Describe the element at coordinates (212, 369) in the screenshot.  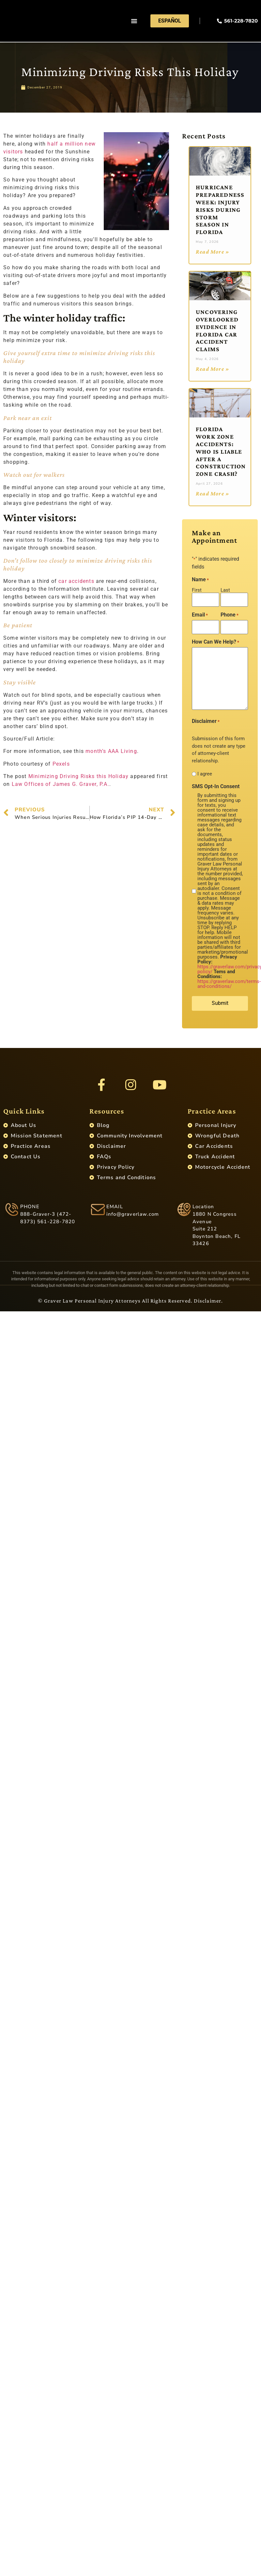
I see `Read More » [Read more about Uncovering Overlooked Evidence in Florida Car Accident Claims]` at that location.